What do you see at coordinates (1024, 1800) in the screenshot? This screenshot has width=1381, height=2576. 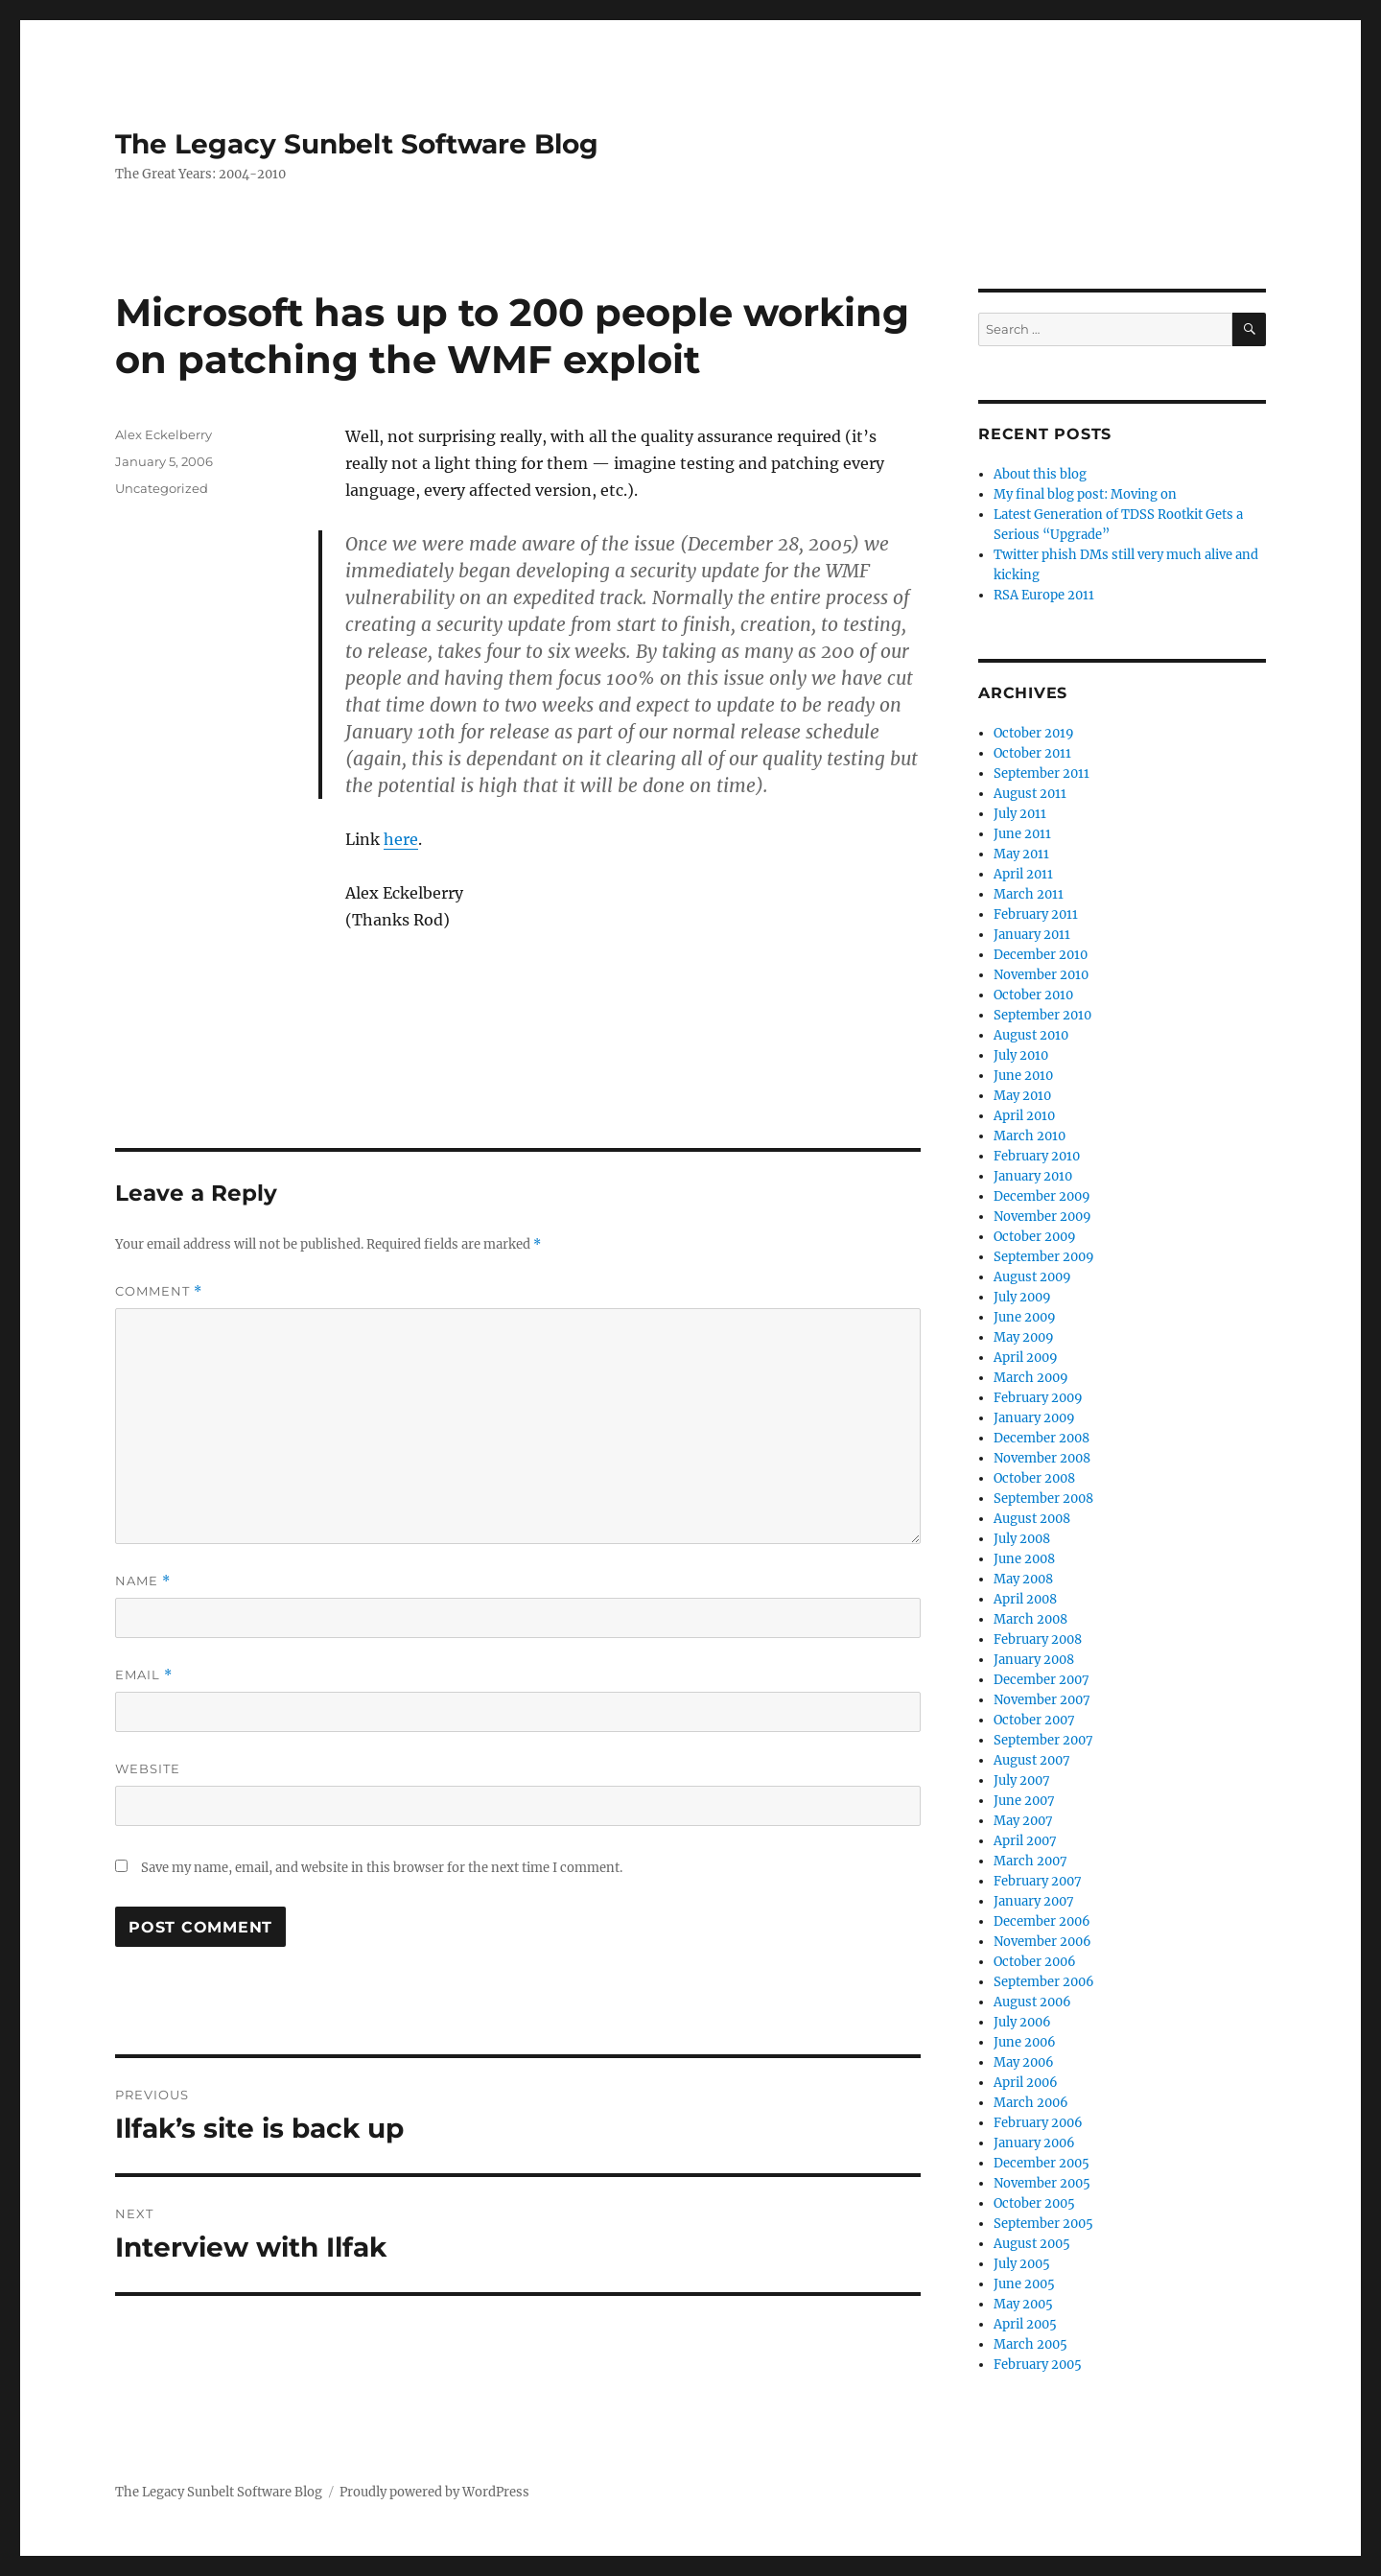 I see `June 2007` at bounding box center [1024, 1800].